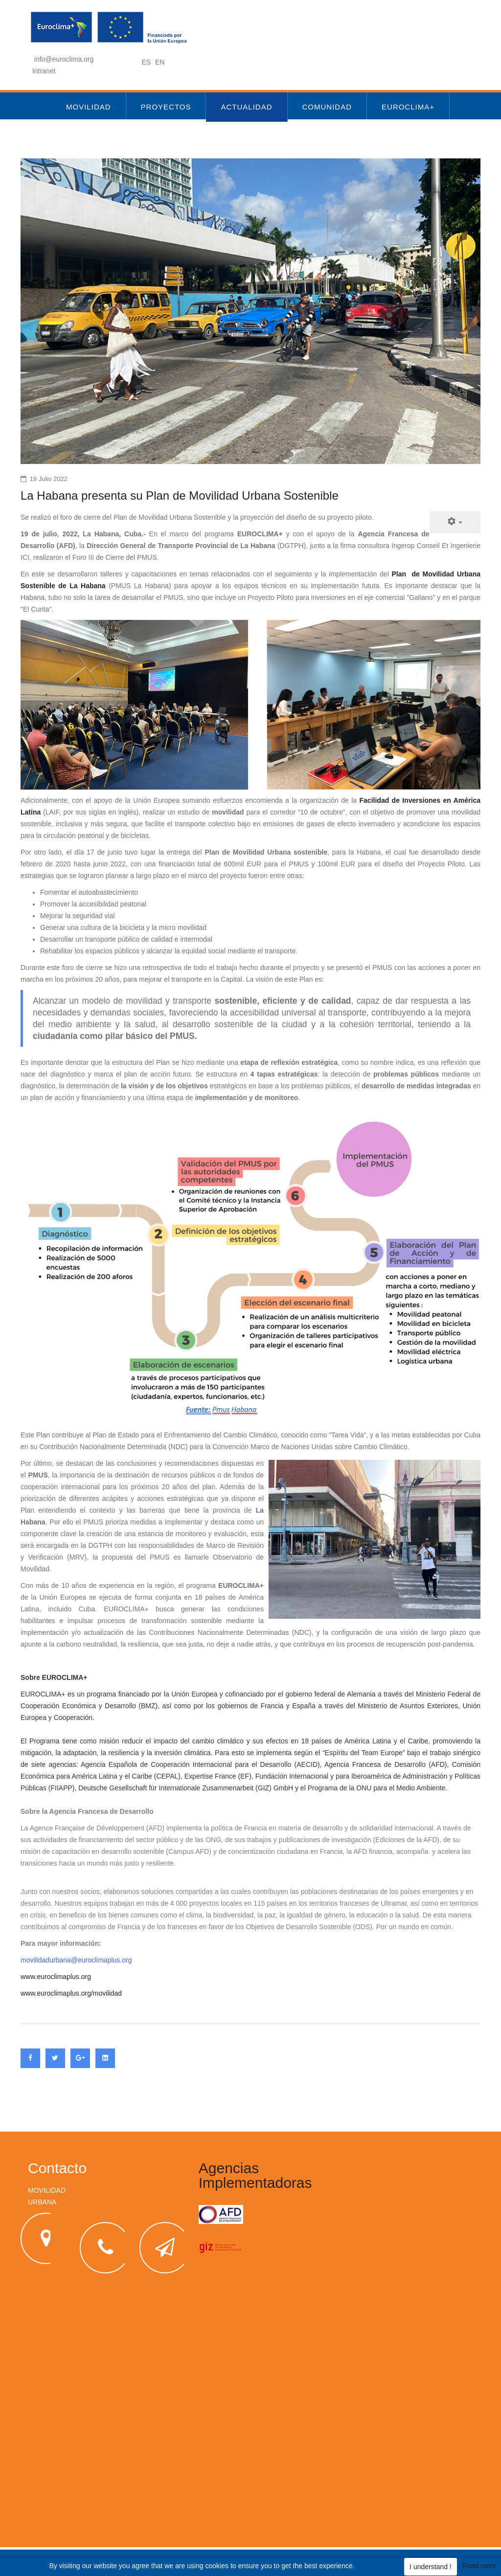  What do you see at coordinates (327, 107) in the screenshot?
I see `Comunidad` at bounding box center [327, 107].